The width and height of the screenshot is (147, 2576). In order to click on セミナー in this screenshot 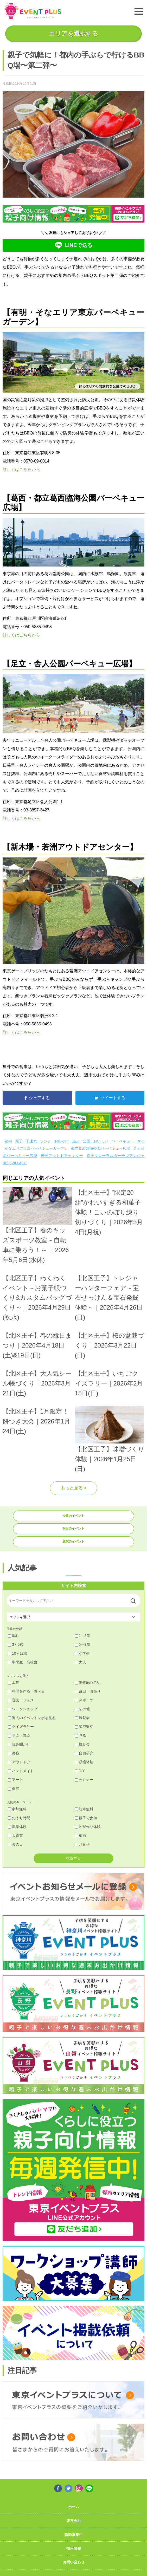, I will do `click(84, 1780)`.